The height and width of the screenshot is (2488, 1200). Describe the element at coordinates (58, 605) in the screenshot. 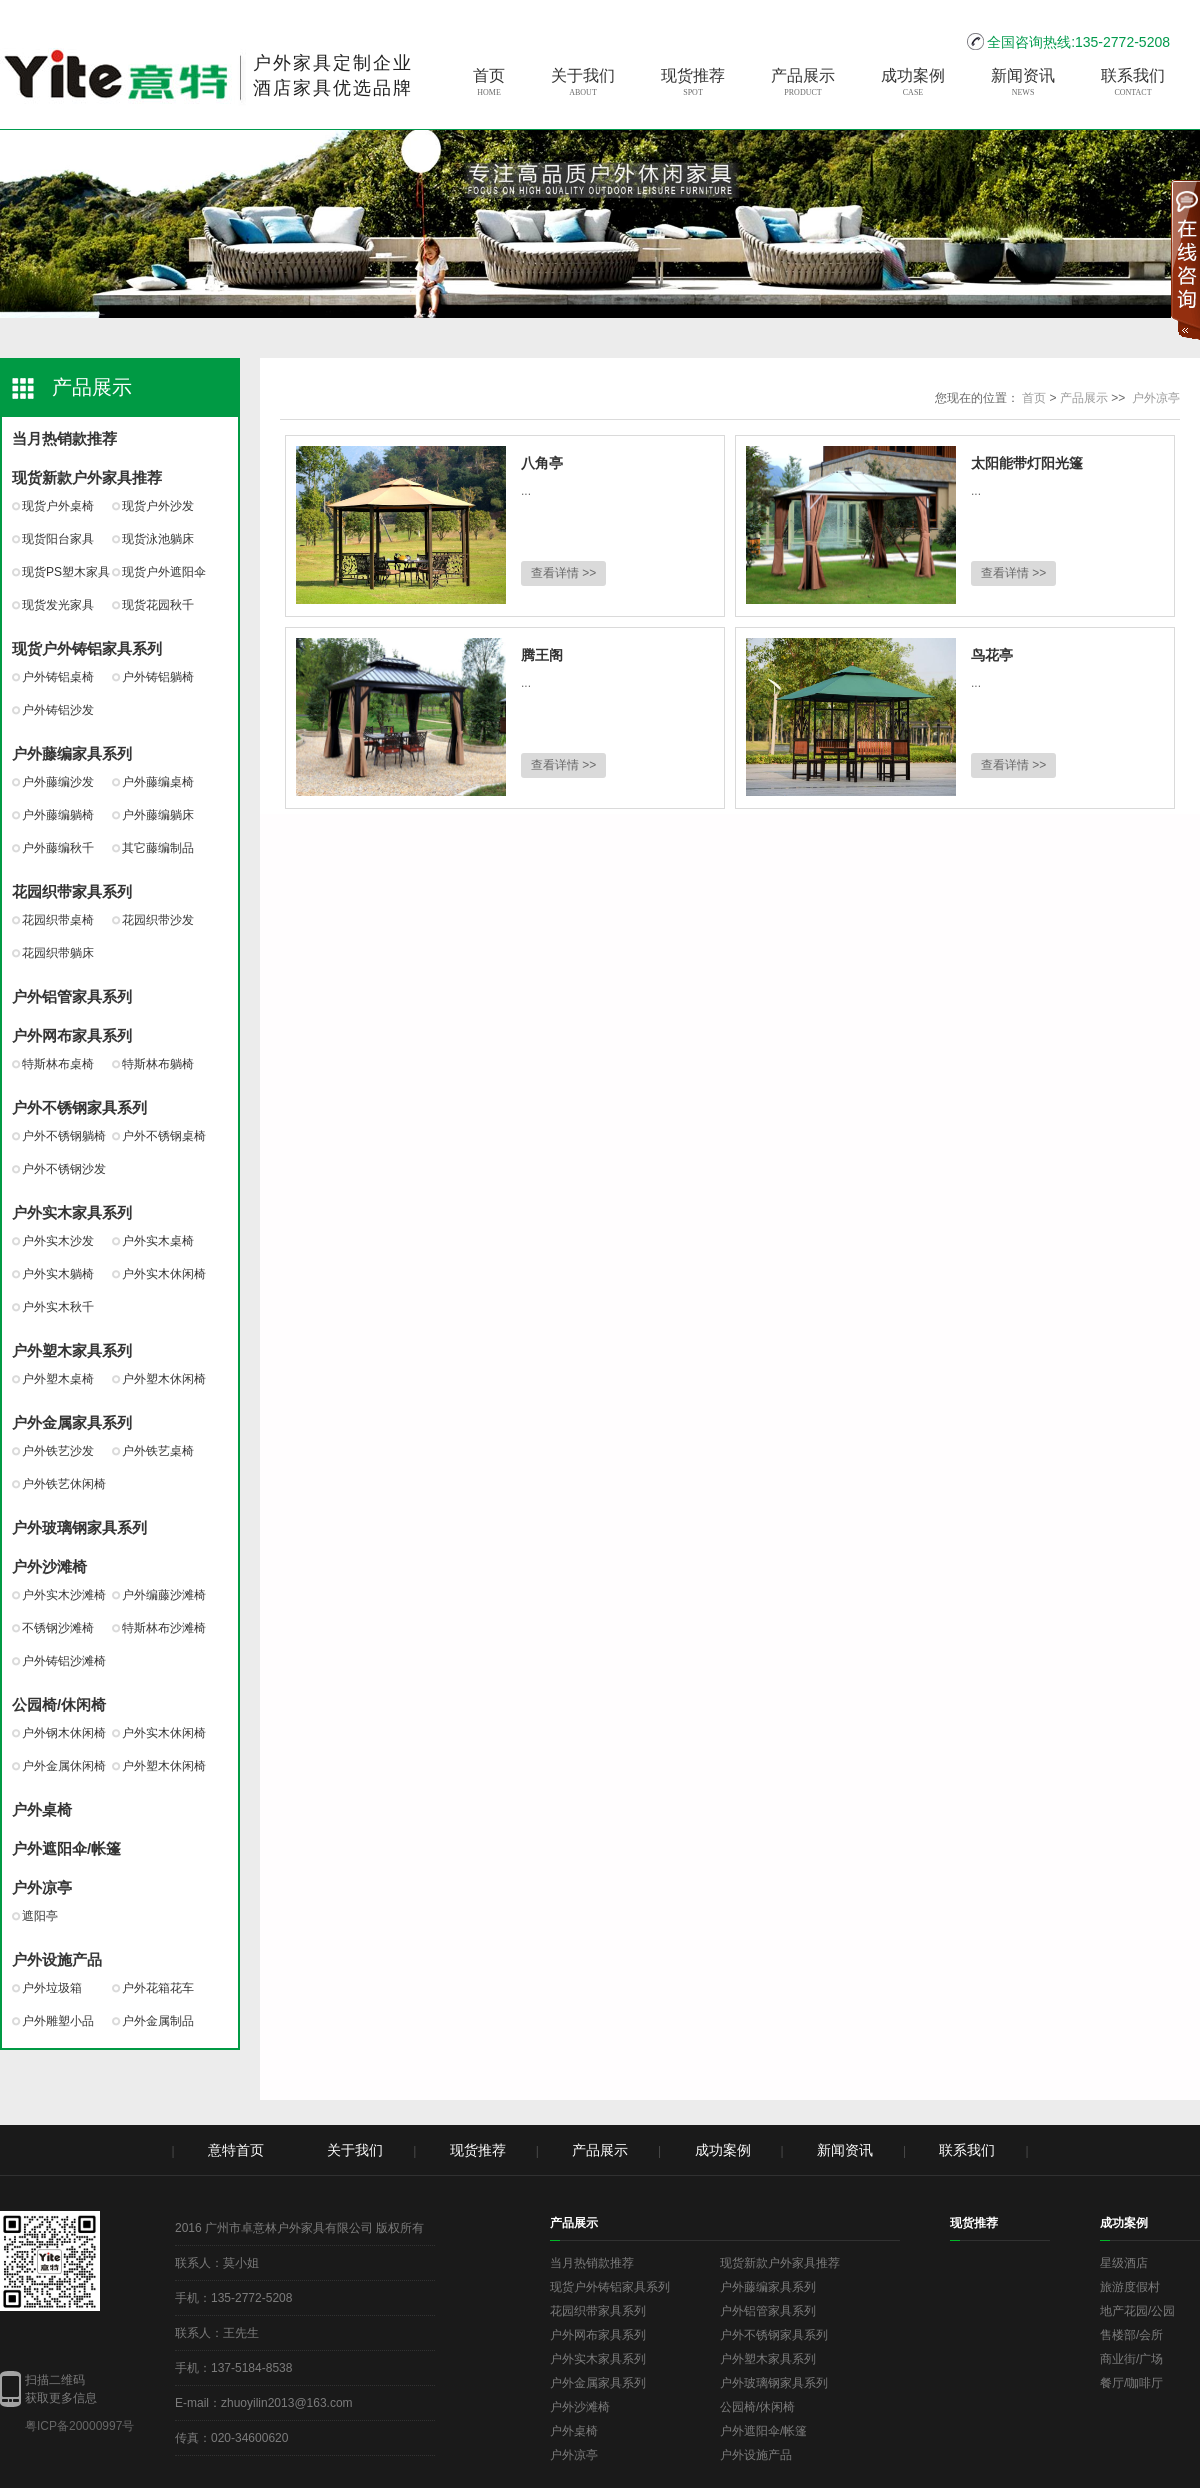

I see `现货发光家具` at that location.